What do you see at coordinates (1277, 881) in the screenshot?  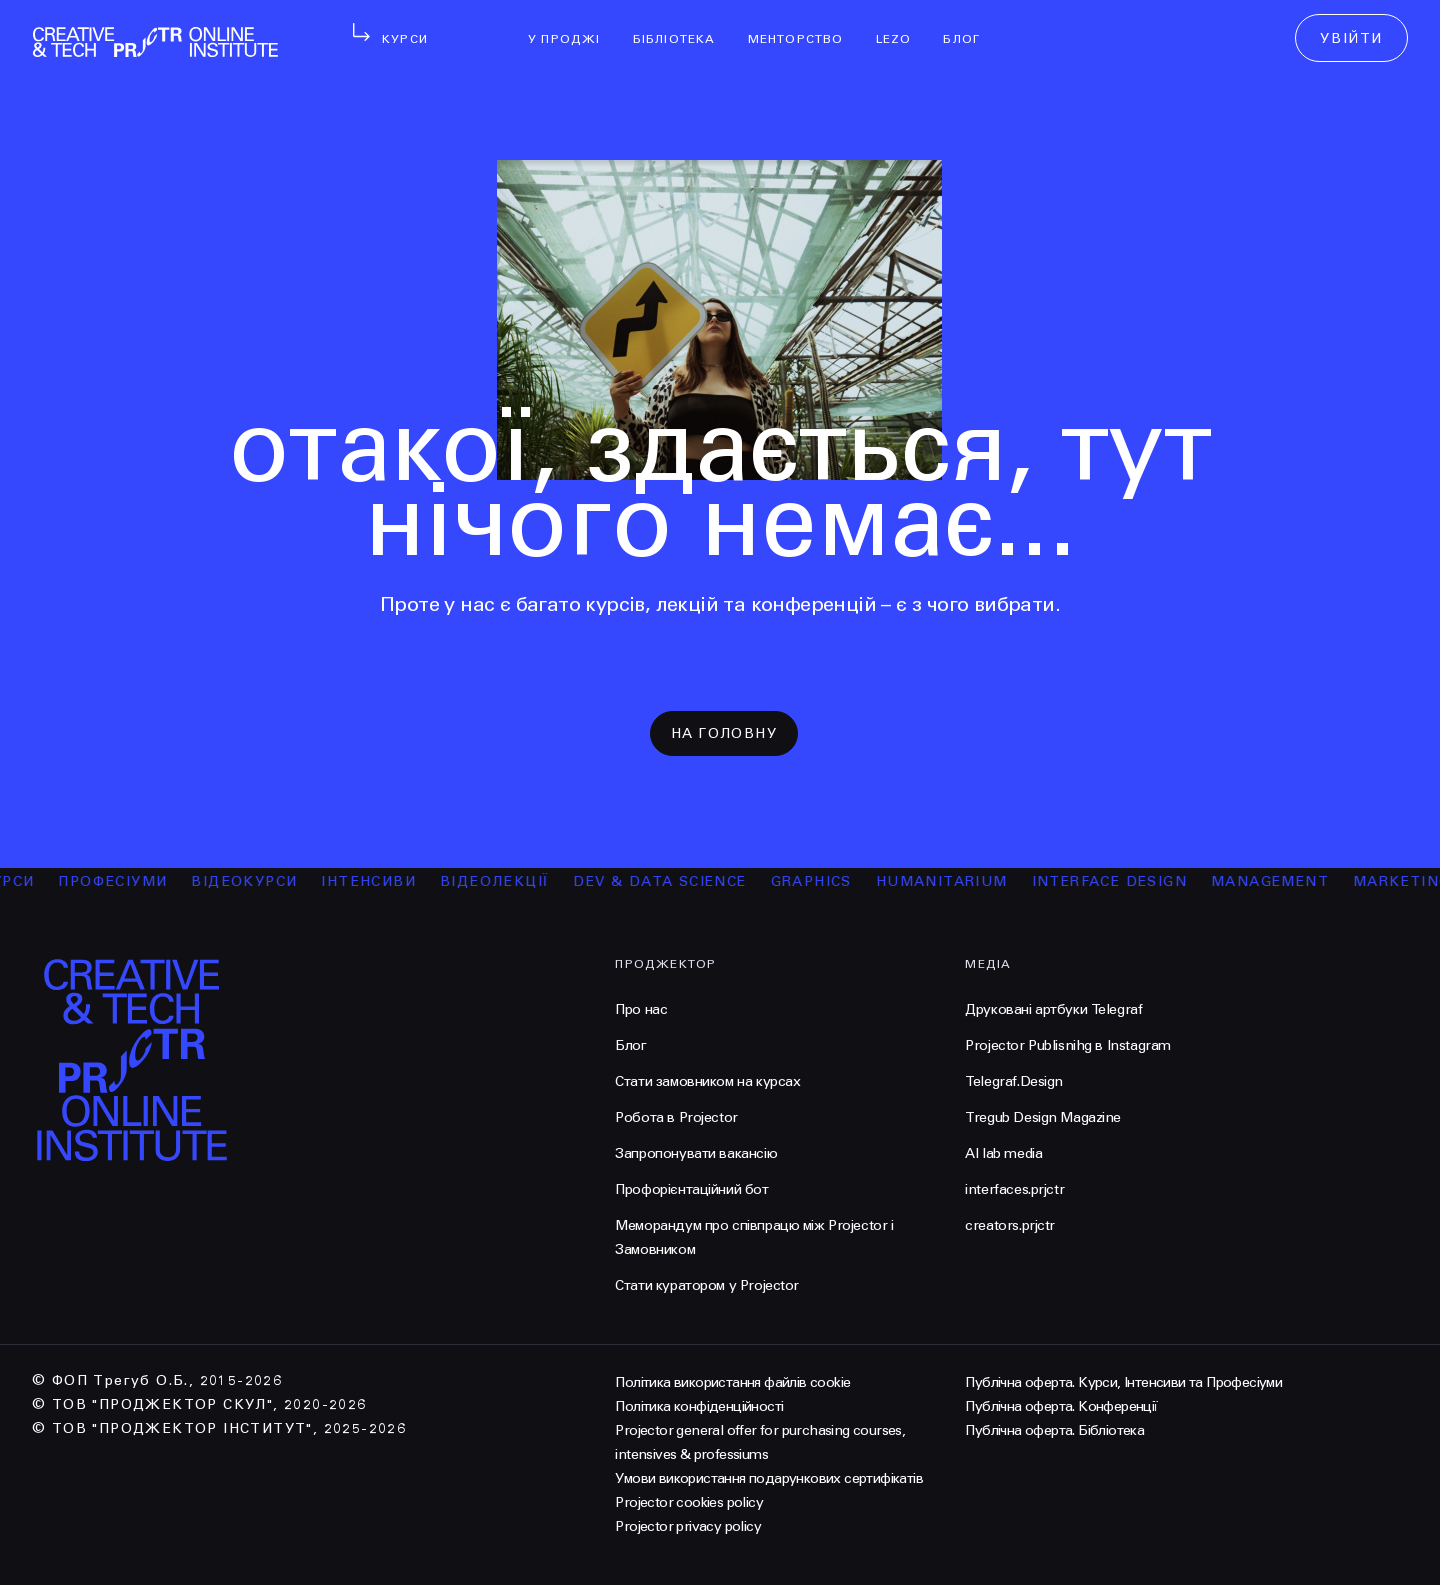 I see `Management` at bounding box center [1277, 881].